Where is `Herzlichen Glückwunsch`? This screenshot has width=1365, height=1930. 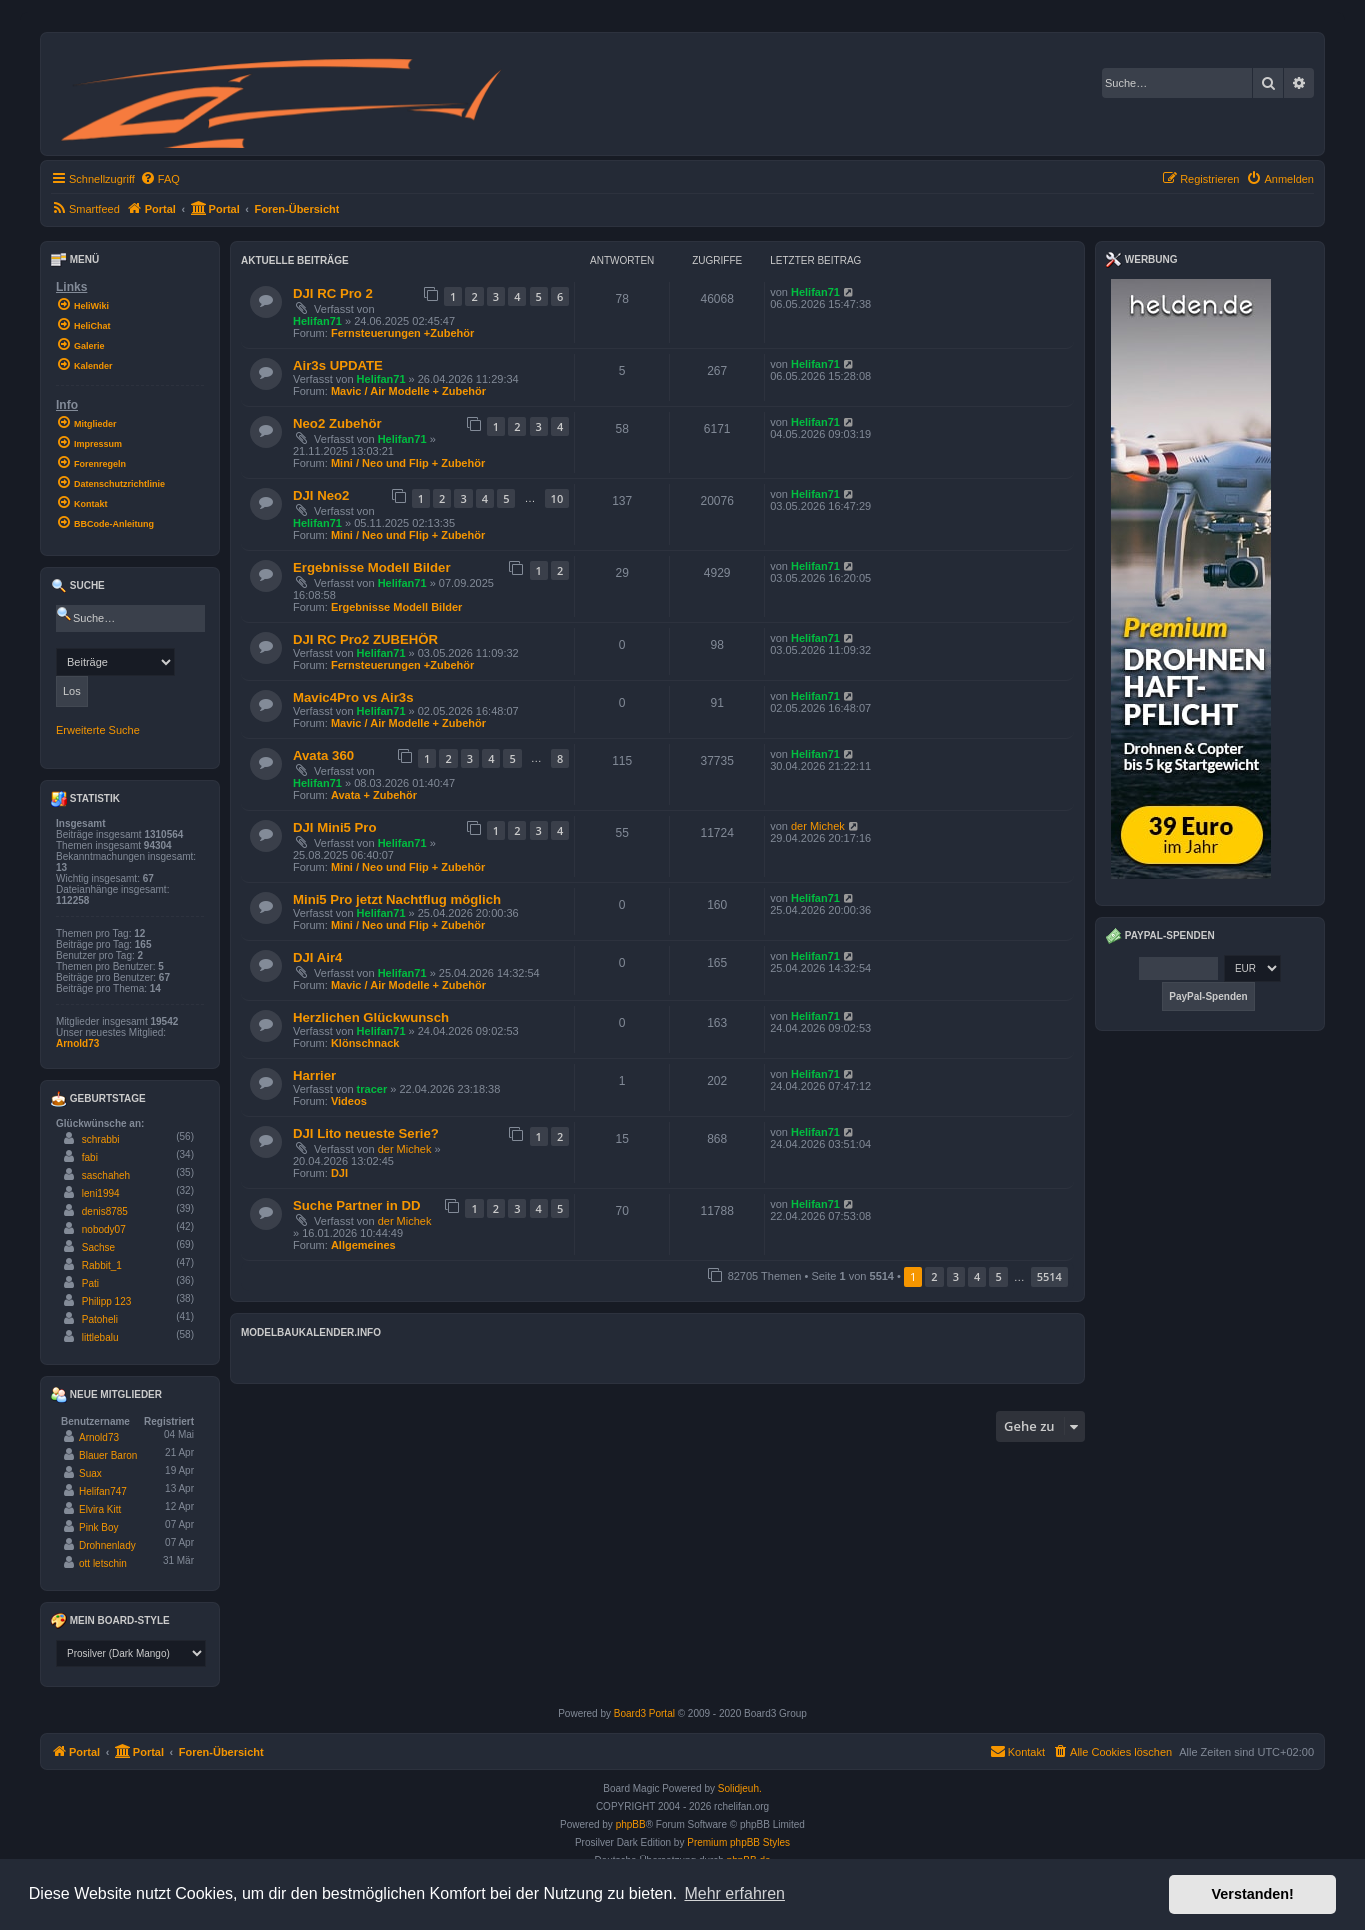 Herzlichen Glückwunsch is located at coordinates (371, 1017).